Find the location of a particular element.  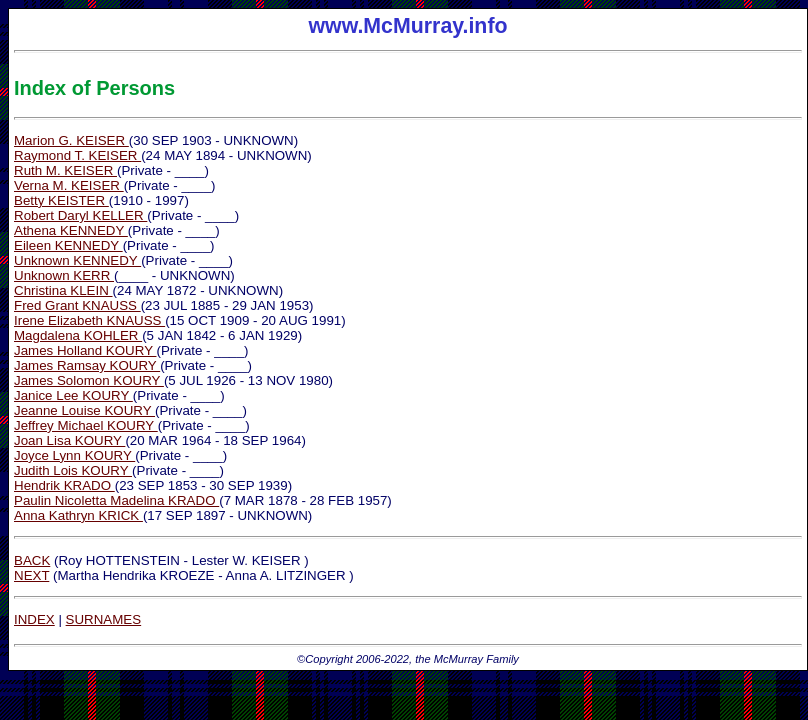

James Ramsay KOURY is located at coordinates (87, 365).